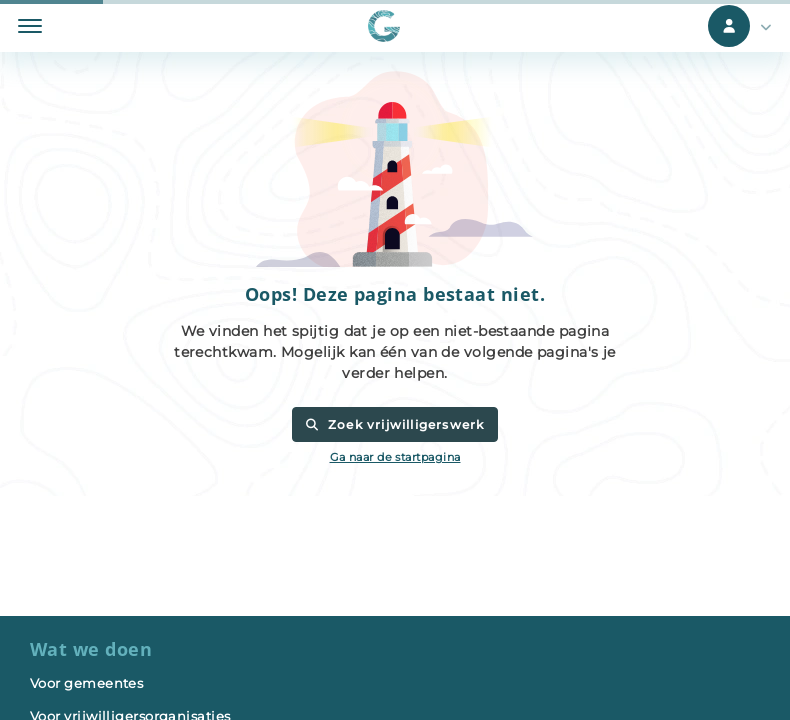 This screenshot has width=790, height=720. Describe the element at coordinates (395, 457) in the screenshot. I see `Ga naar de startpagina` at that location.